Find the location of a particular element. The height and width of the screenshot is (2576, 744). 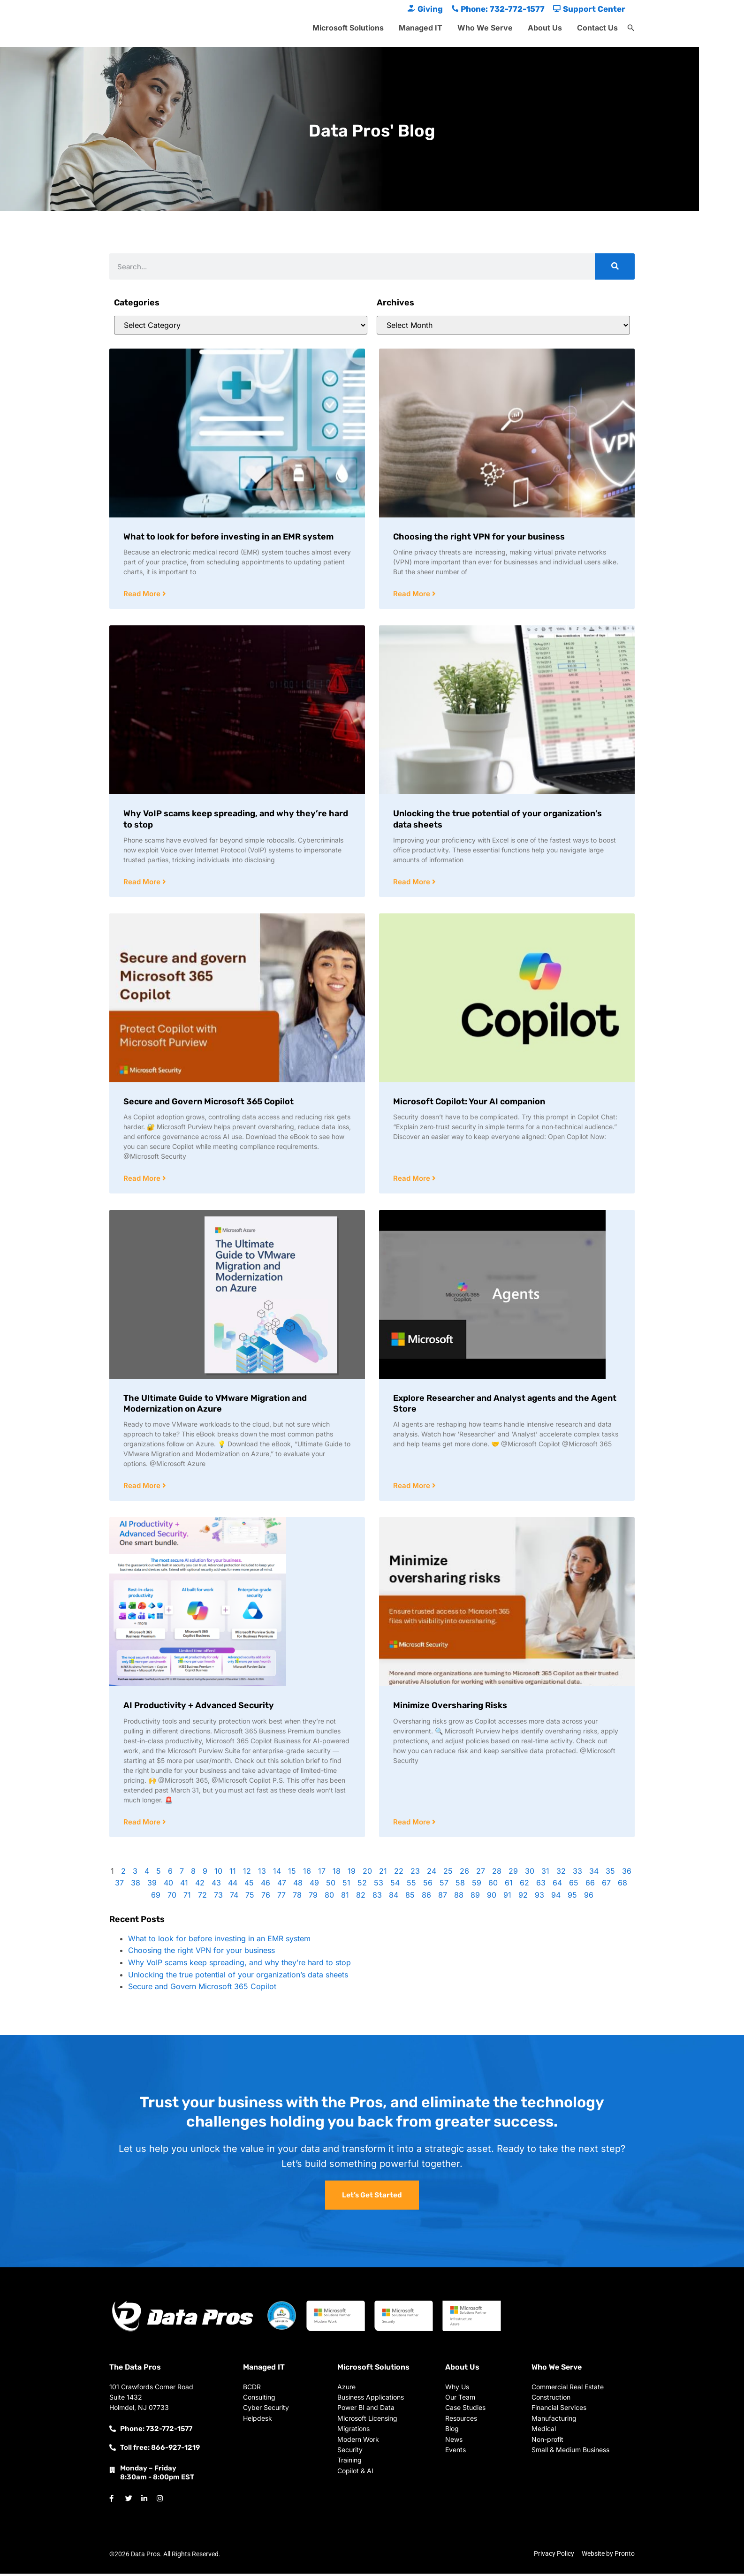

What to look for before investing in an EMR system is located at coordinates (228, 537).